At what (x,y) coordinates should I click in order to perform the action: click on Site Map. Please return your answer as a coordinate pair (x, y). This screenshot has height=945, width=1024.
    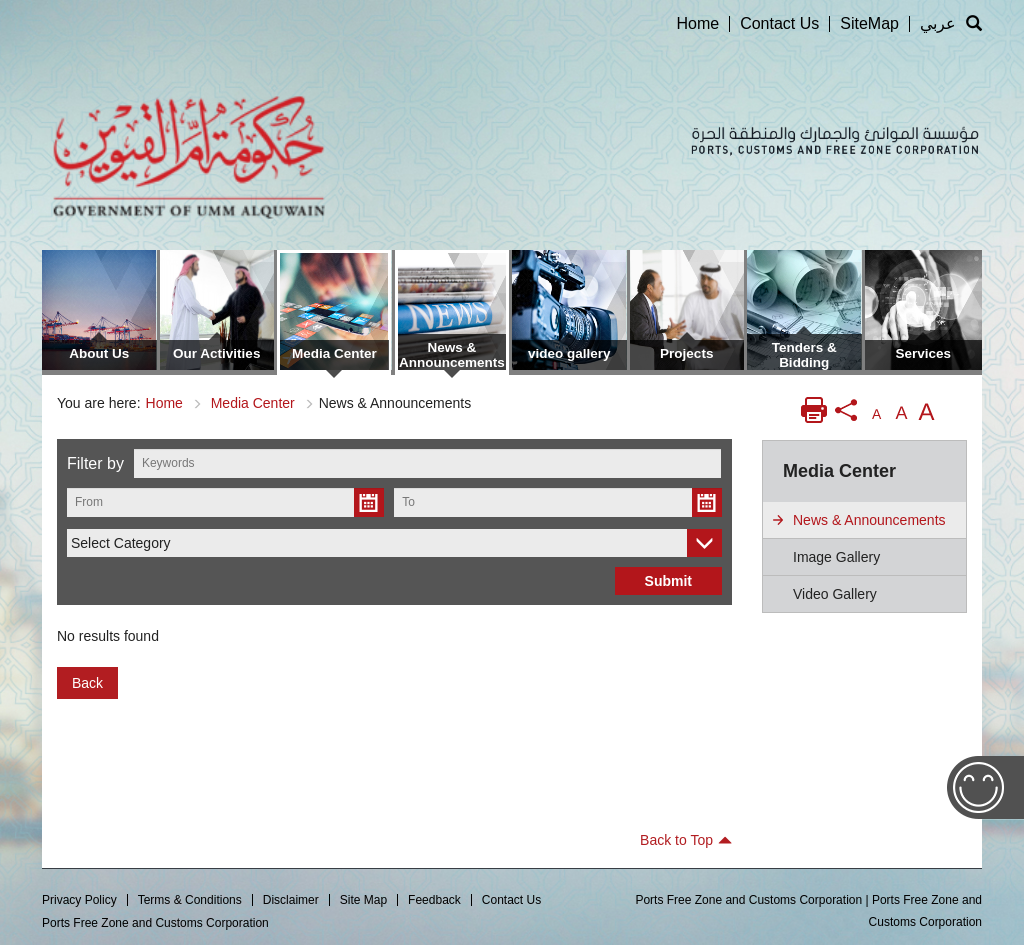
    Looking at the image, I should click on (363, 900).